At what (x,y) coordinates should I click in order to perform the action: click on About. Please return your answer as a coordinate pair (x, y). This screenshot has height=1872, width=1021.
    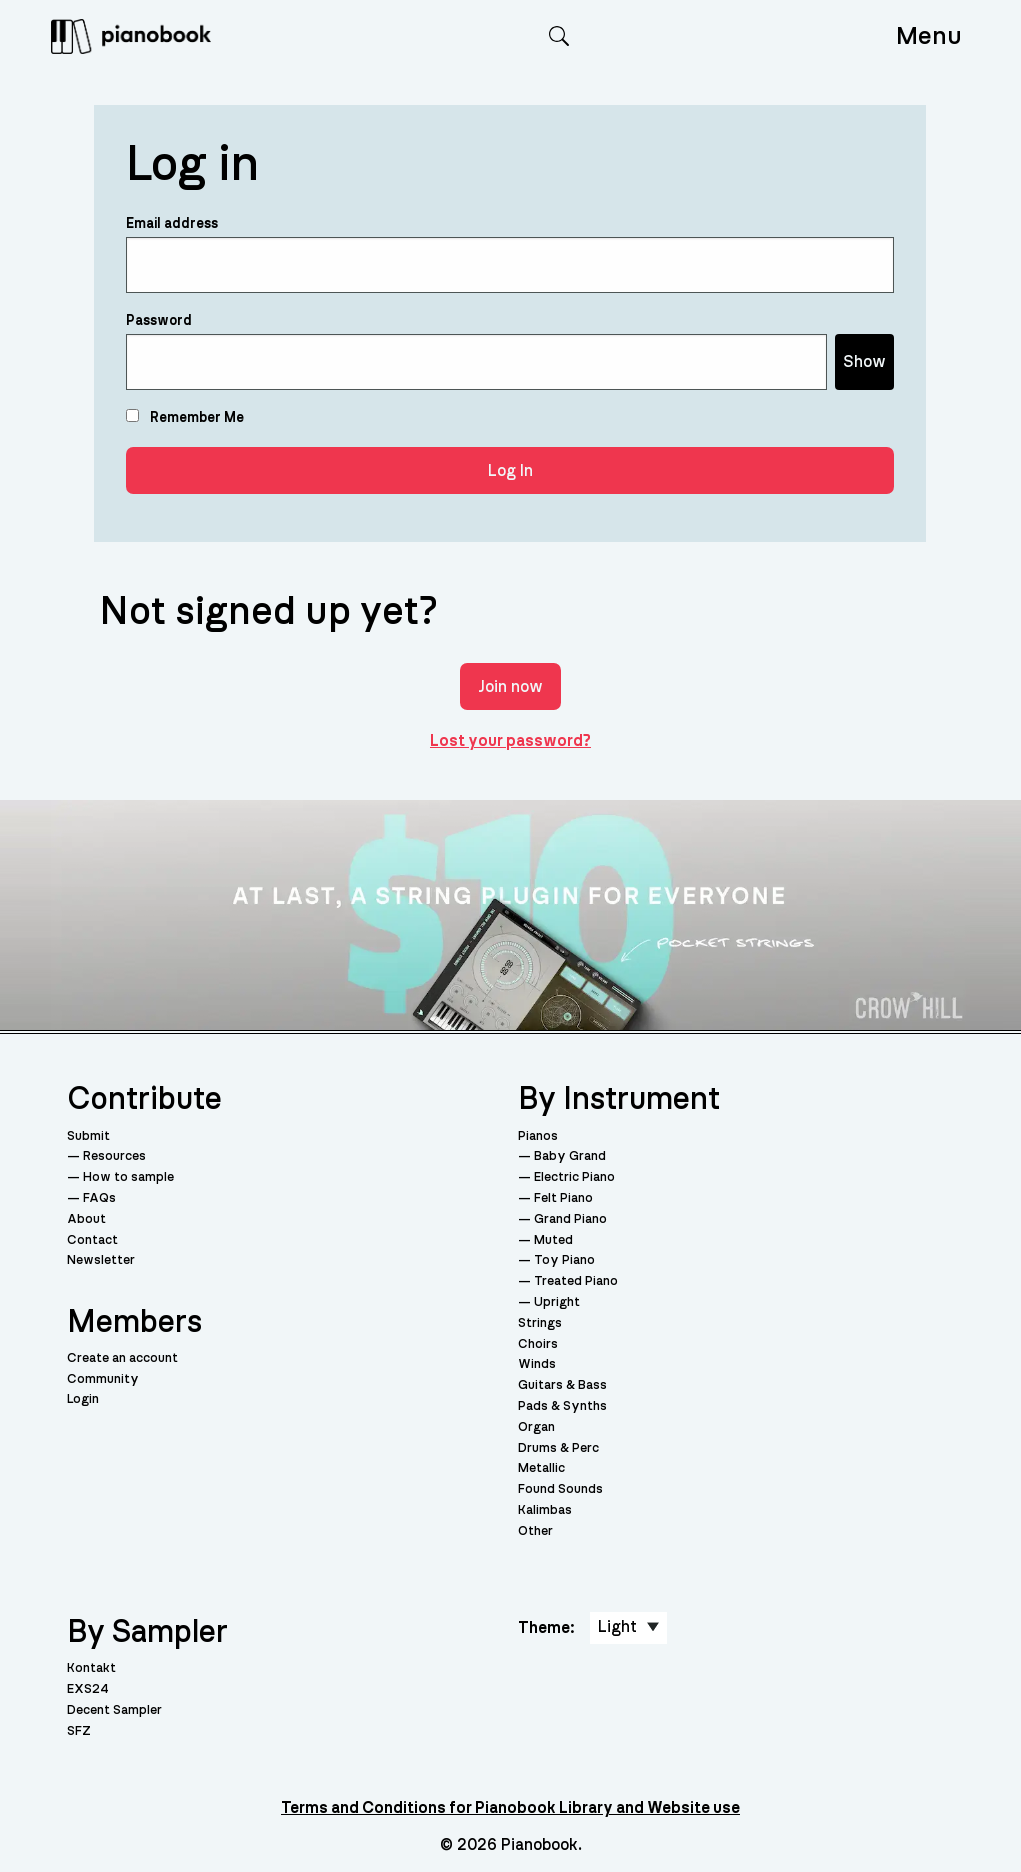
    Looking at the image, I should click on (86, 1219).